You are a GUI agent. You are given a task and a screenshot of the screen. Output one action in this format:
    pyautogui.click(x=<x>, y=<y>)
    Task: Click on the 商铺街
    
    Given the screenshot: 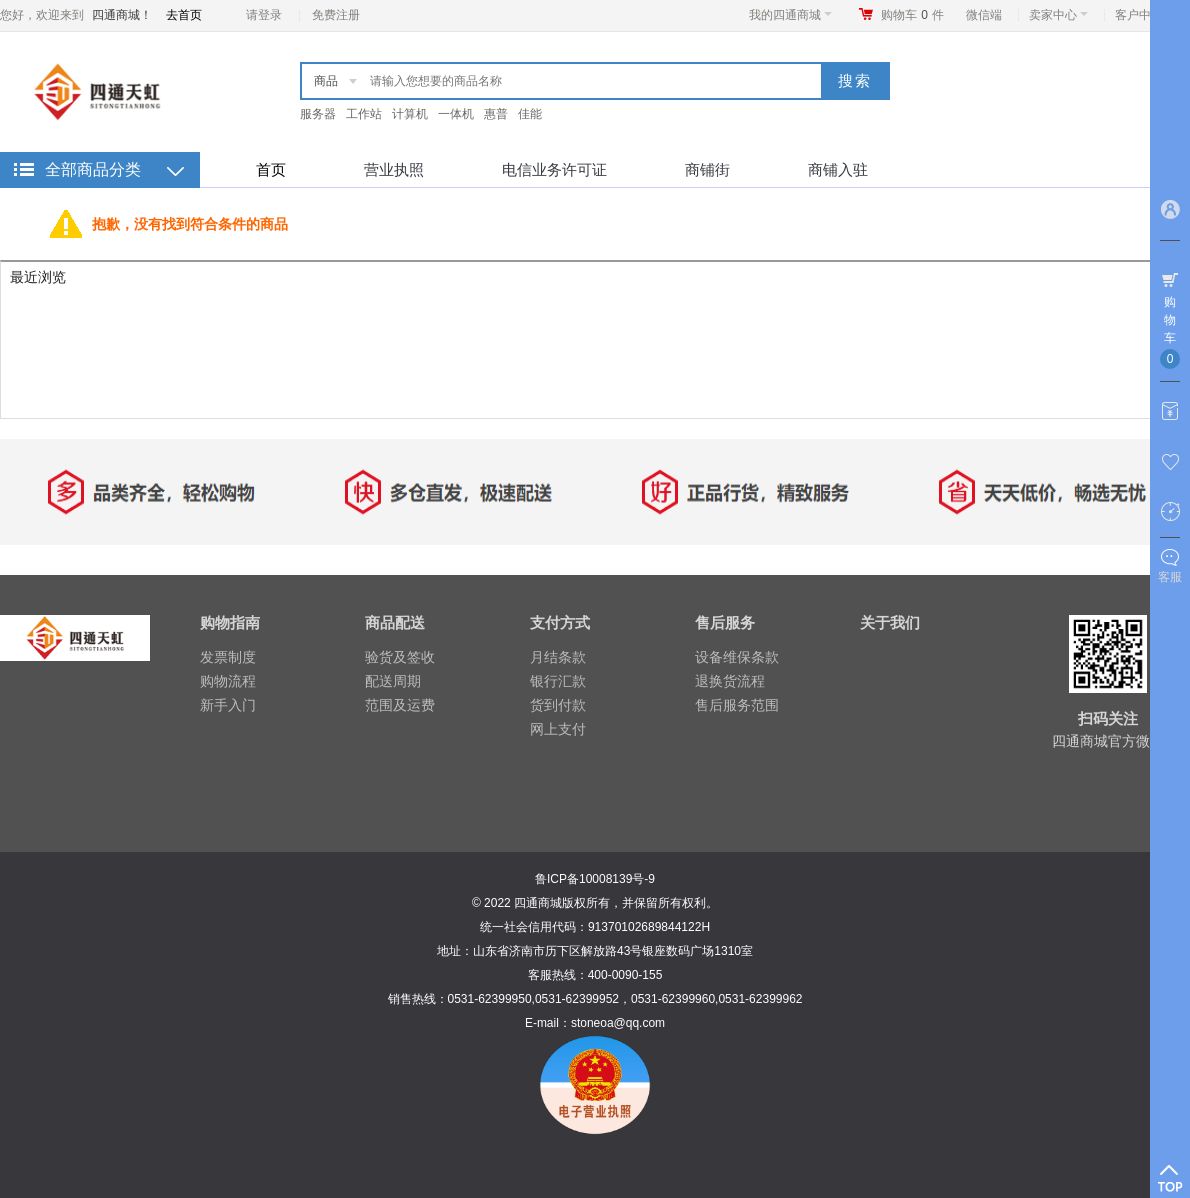 What is the action you would take?
    pyautogui.click(x=707, y=169)
    